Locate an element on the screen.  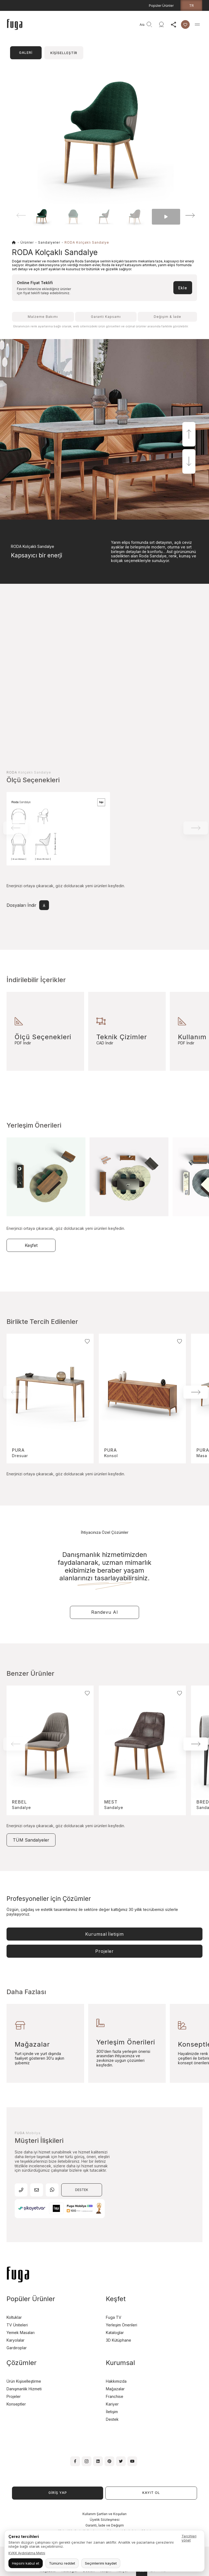
Ekle is located at coordinates (182, 287).